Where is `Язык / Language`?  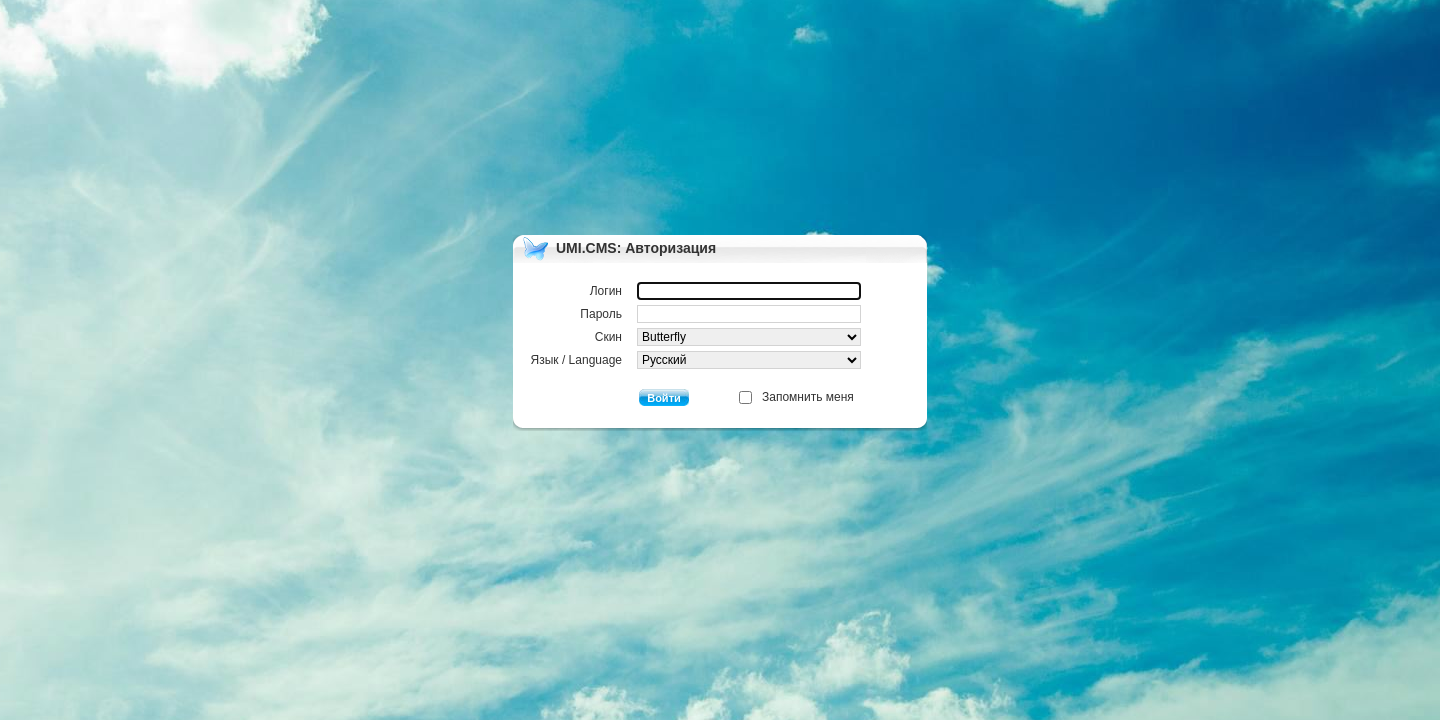
Язык / Language is located at coordinates (696, 360).